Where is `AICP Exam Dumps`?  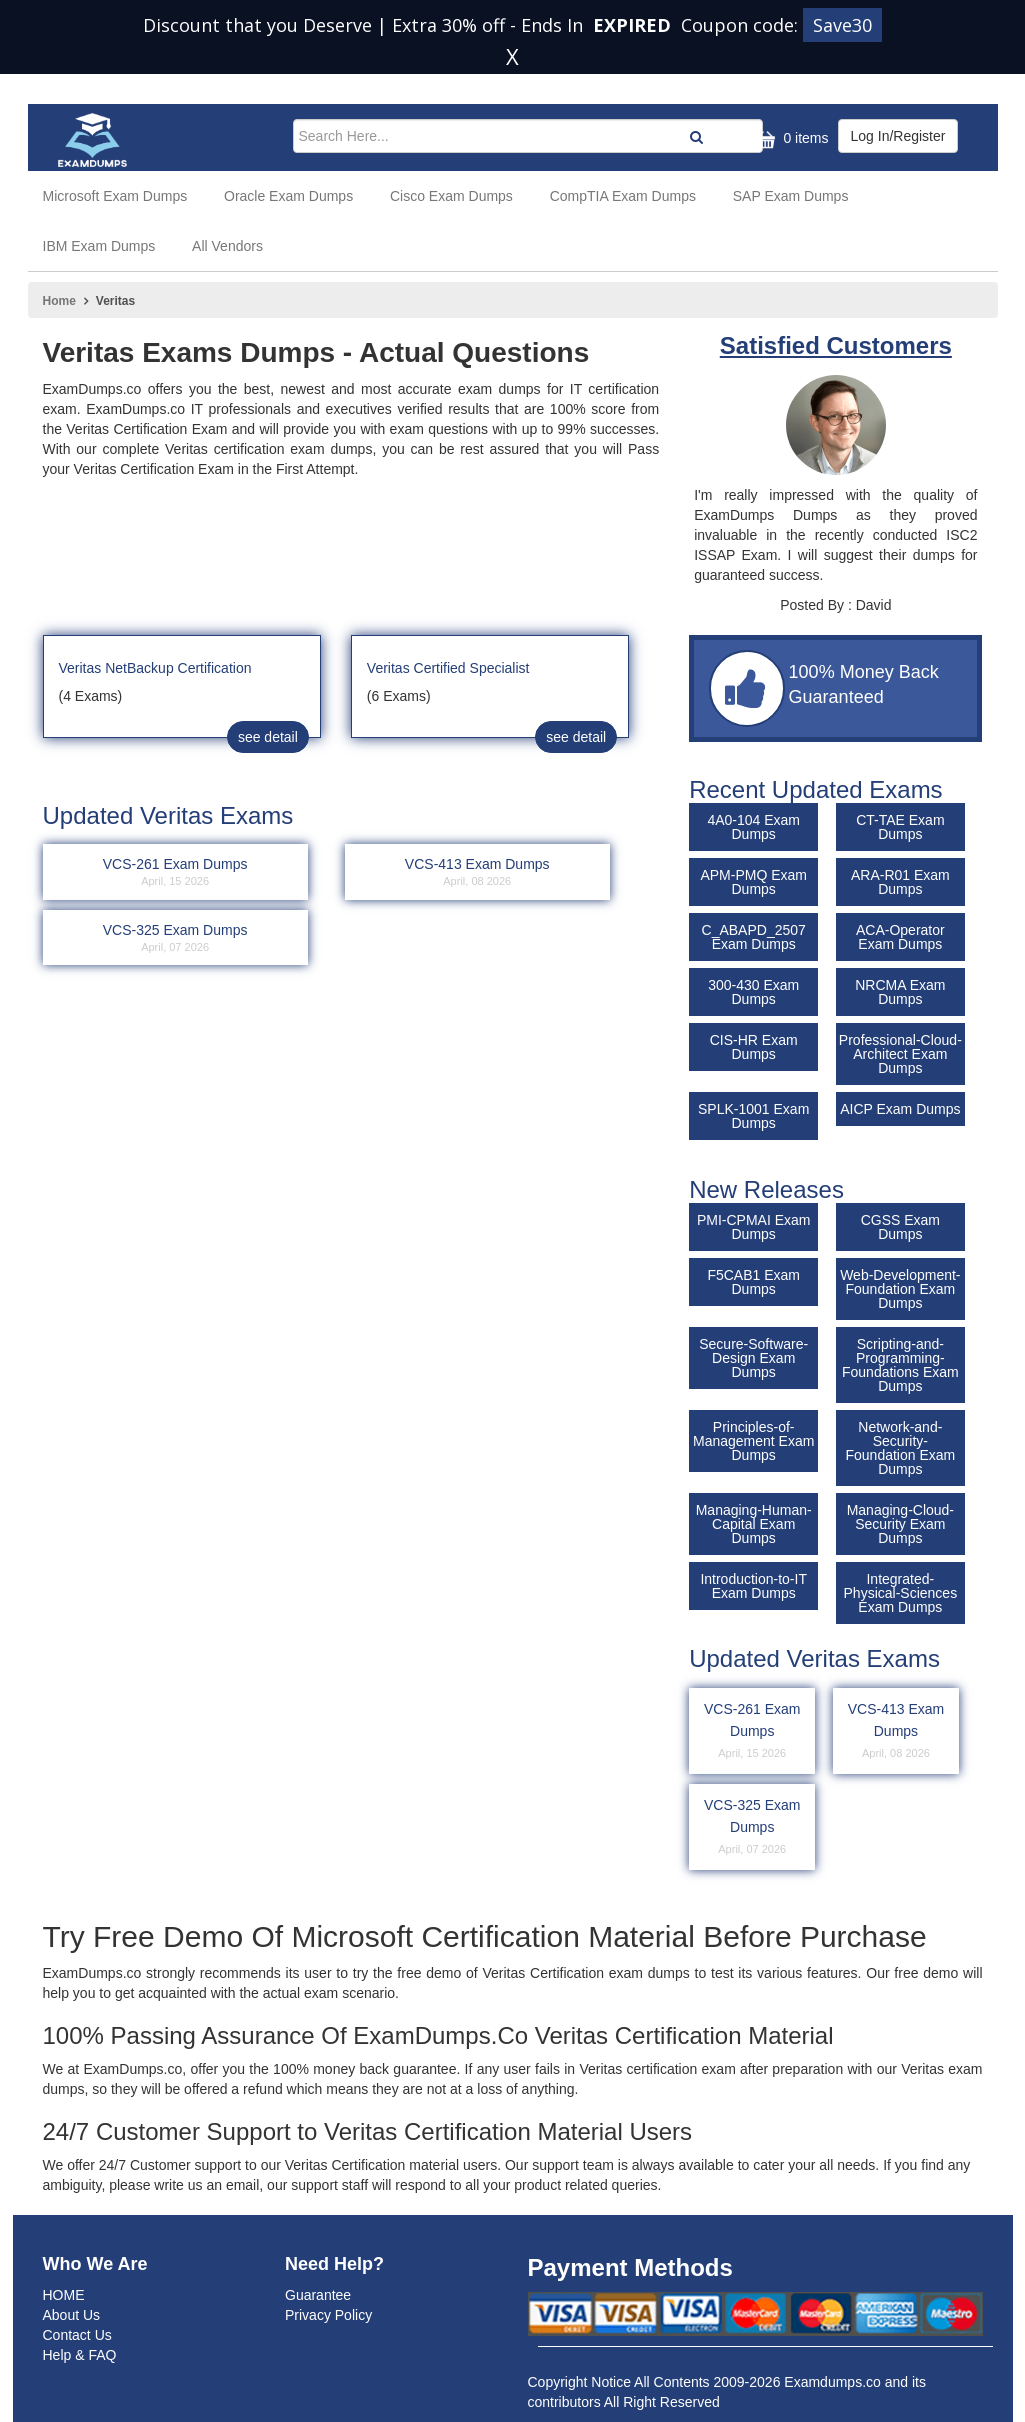
AICP Exam Dumps is located at coordinates (900, 1109).